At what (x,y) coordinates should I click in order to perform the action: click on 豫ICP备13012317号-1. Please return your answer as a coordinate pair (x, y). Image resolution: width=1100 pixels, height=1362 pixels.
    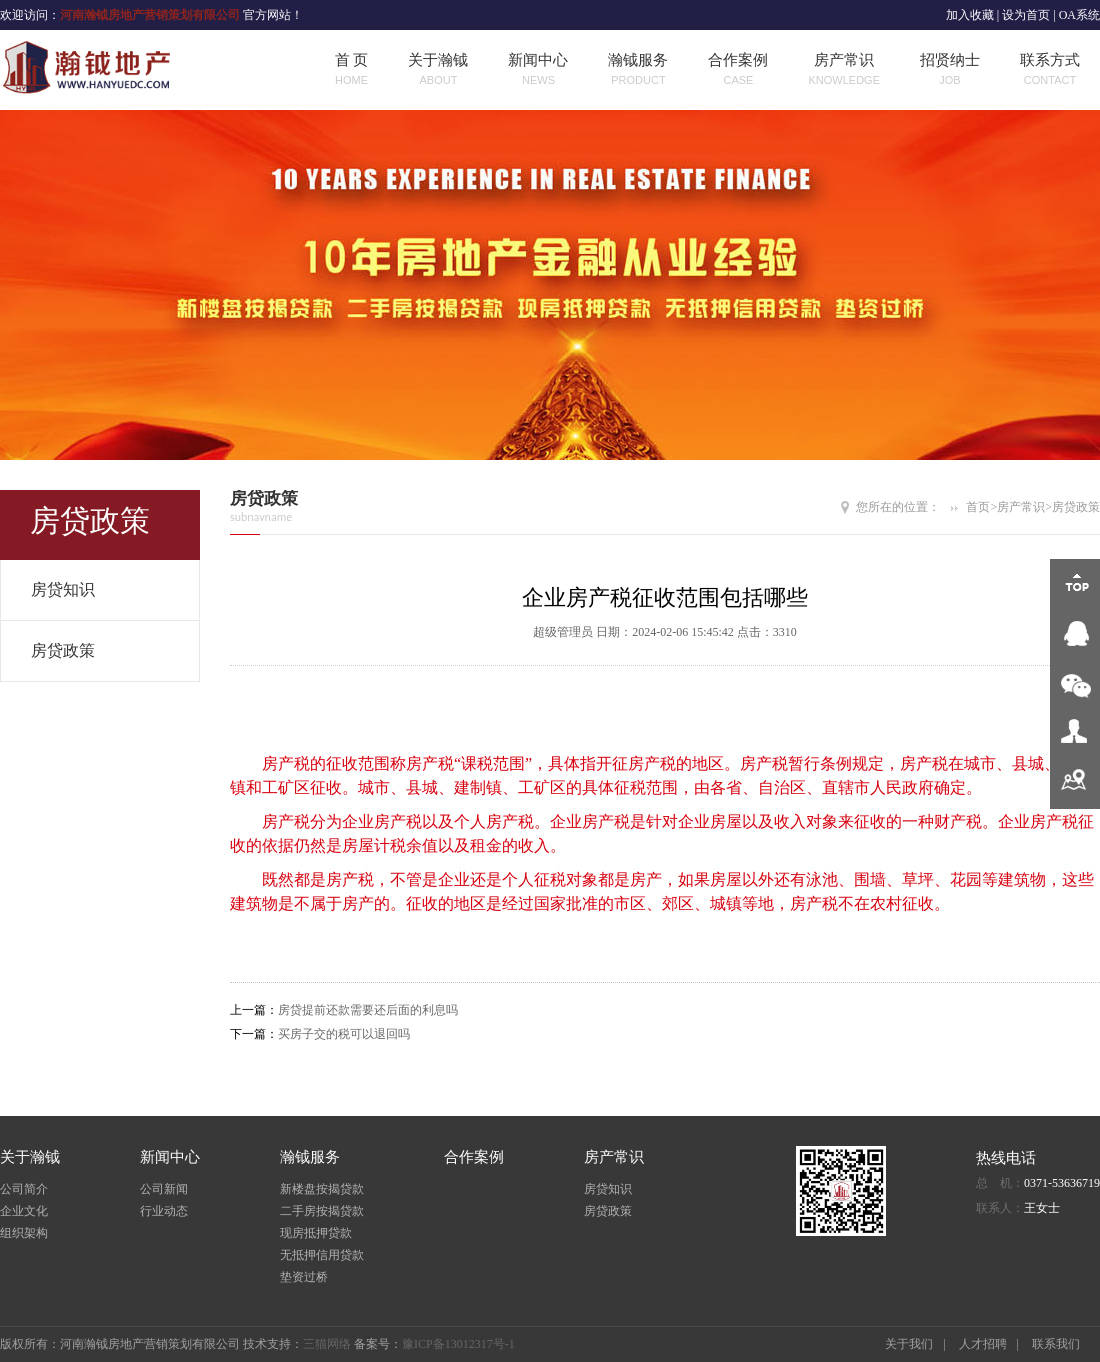
    Looking at the image, I should click on (458, 1344).